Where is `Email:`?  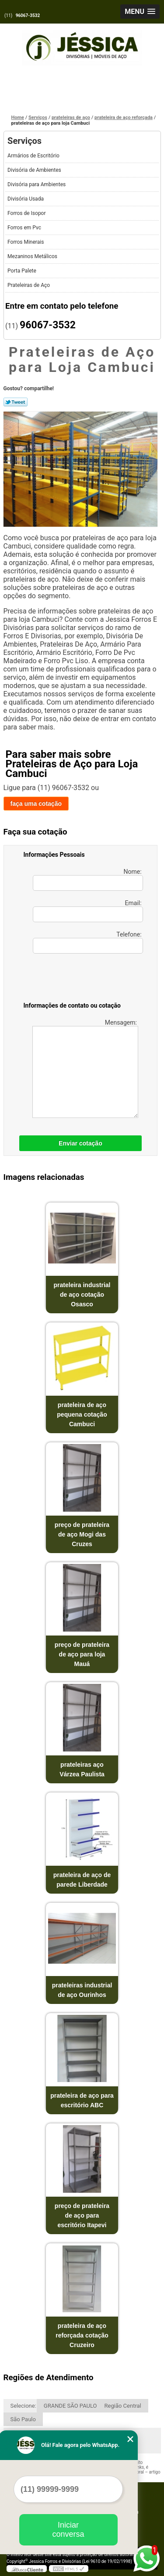
Email: is located at coordinates (88, 911).